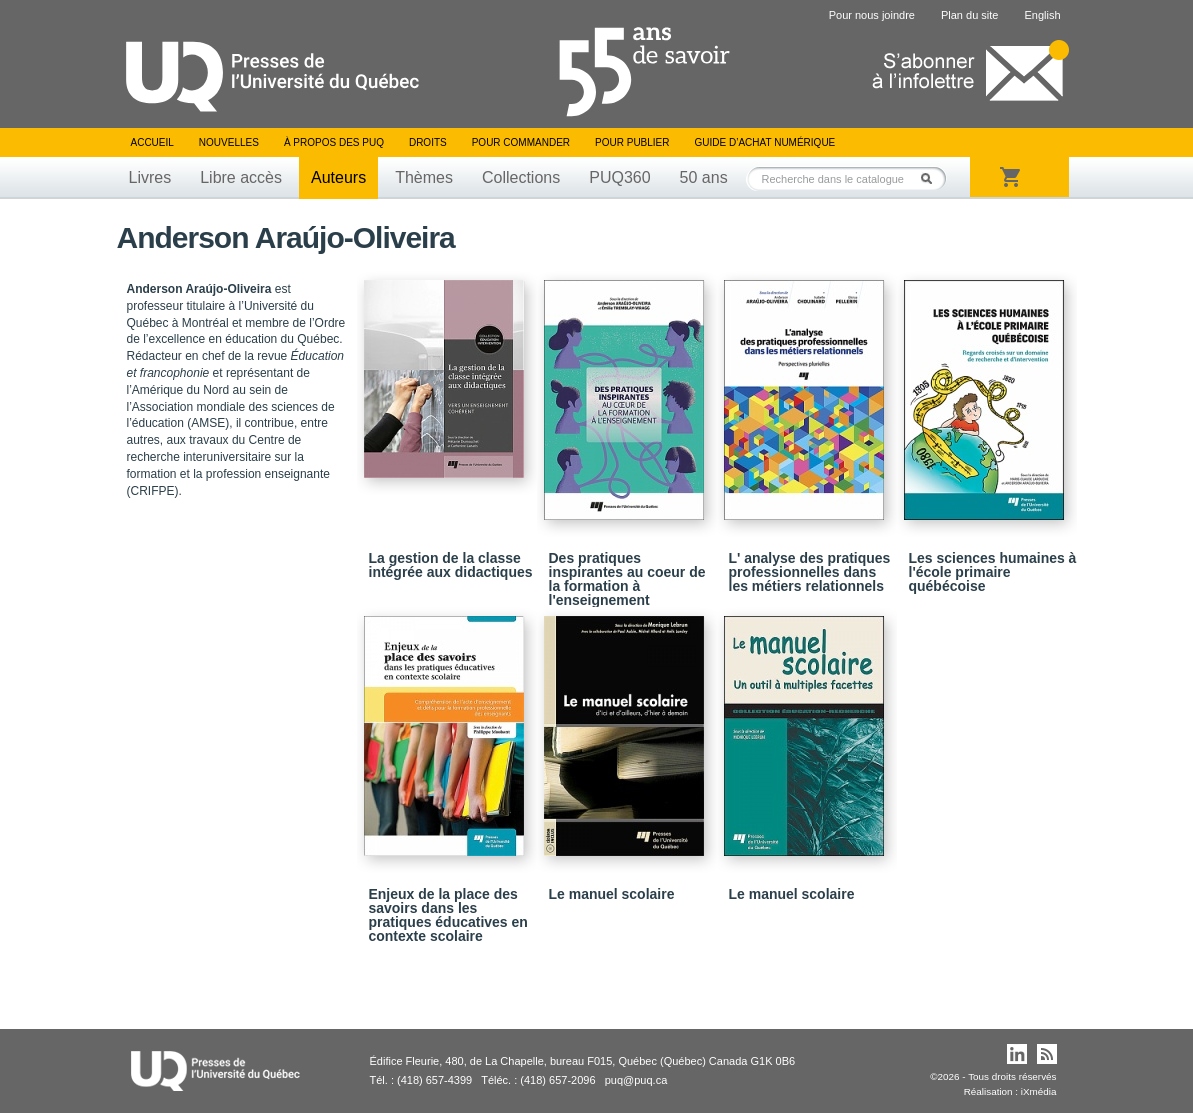 The width and height of the screenshot is (1193, 1113). I want to click on English, so click(1042, 15).